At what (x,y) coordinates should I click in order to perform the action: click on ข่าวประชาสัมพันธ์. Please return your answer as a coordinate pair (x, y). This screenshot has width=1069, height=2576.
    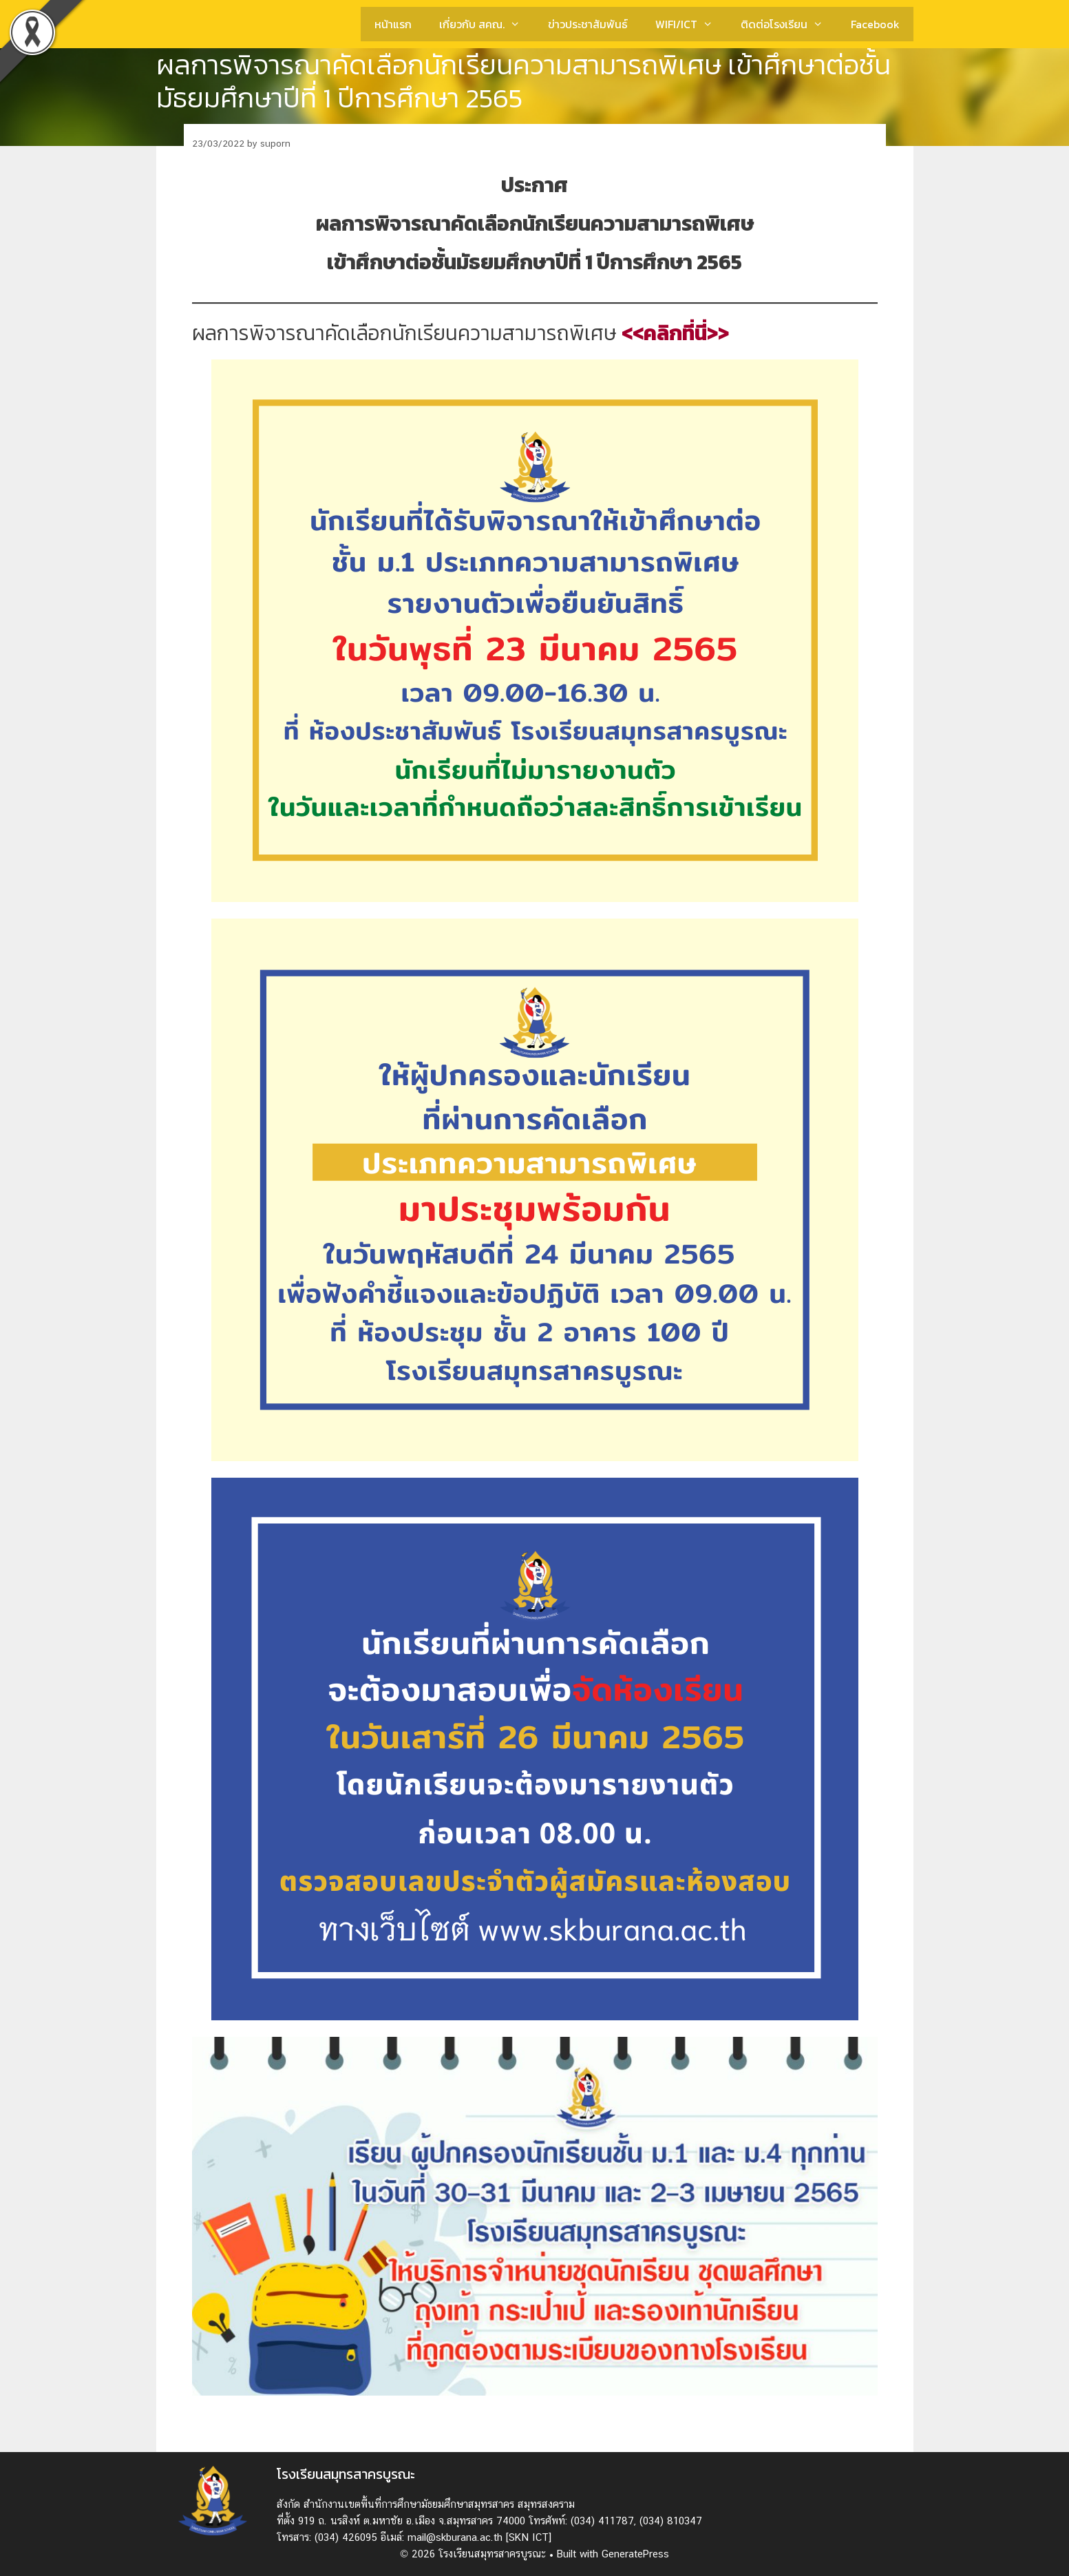
    Looking at the image, I should click on (588, 24).